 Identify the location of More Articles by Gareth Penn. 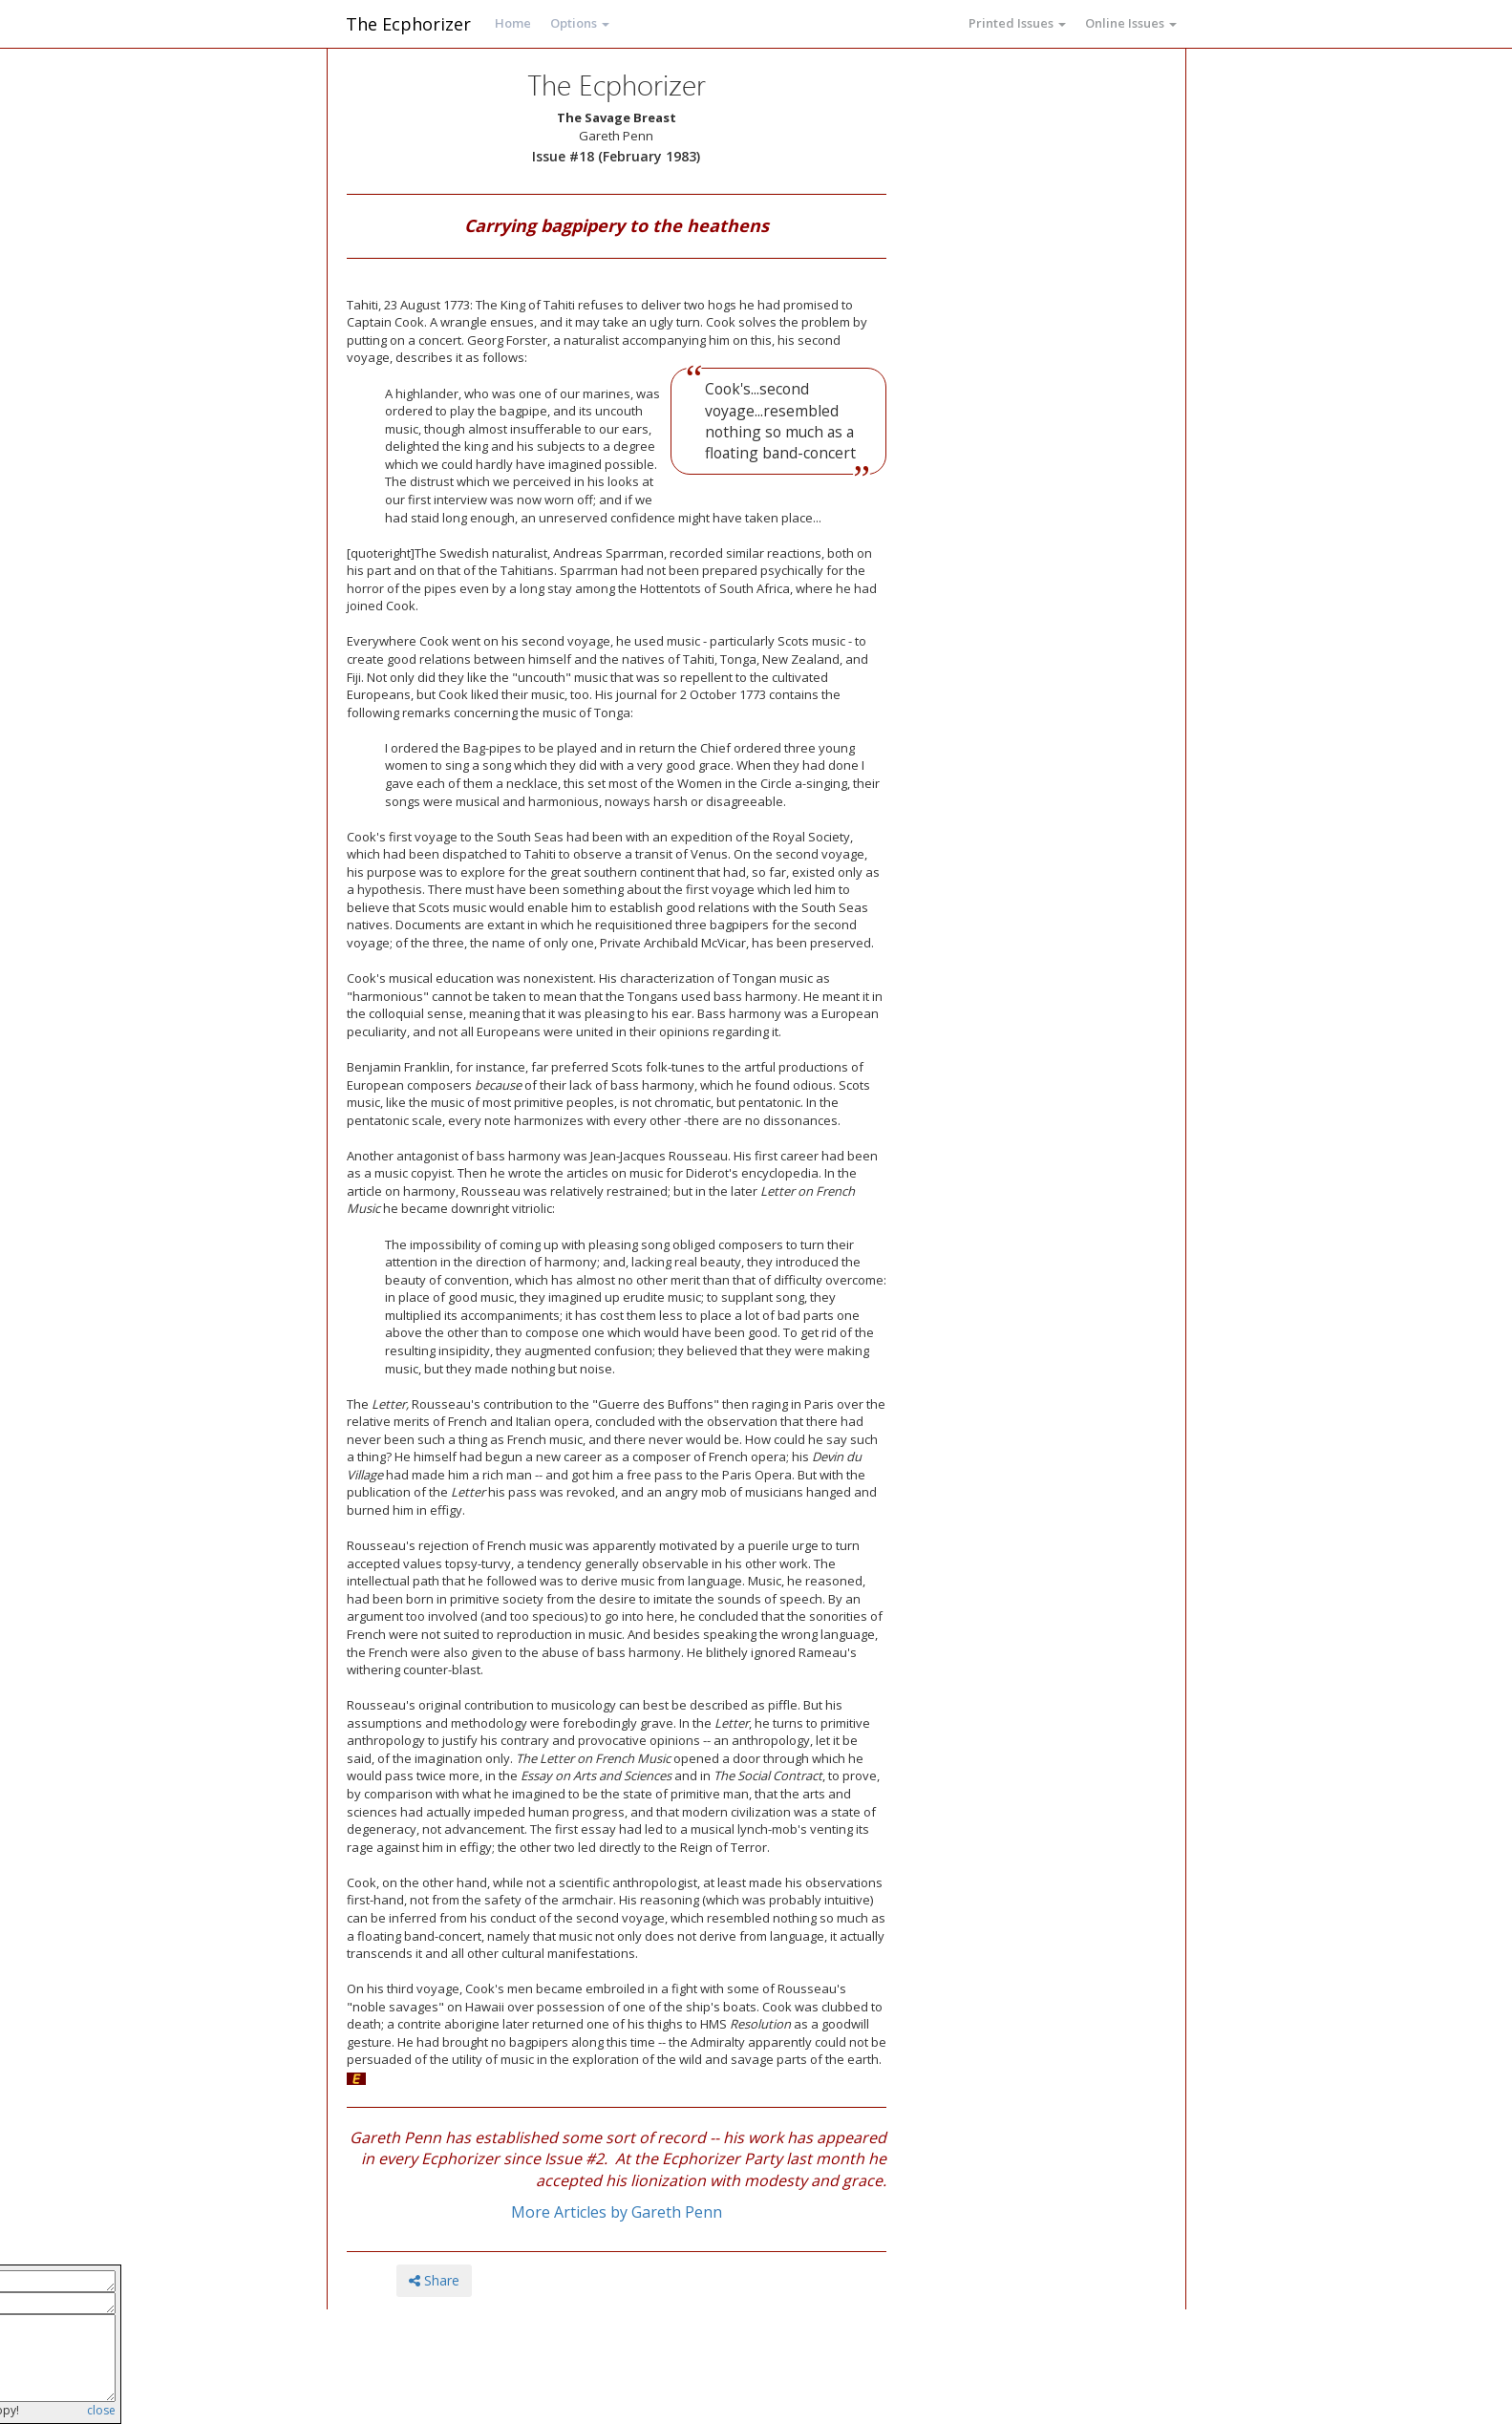
(616, 2211).